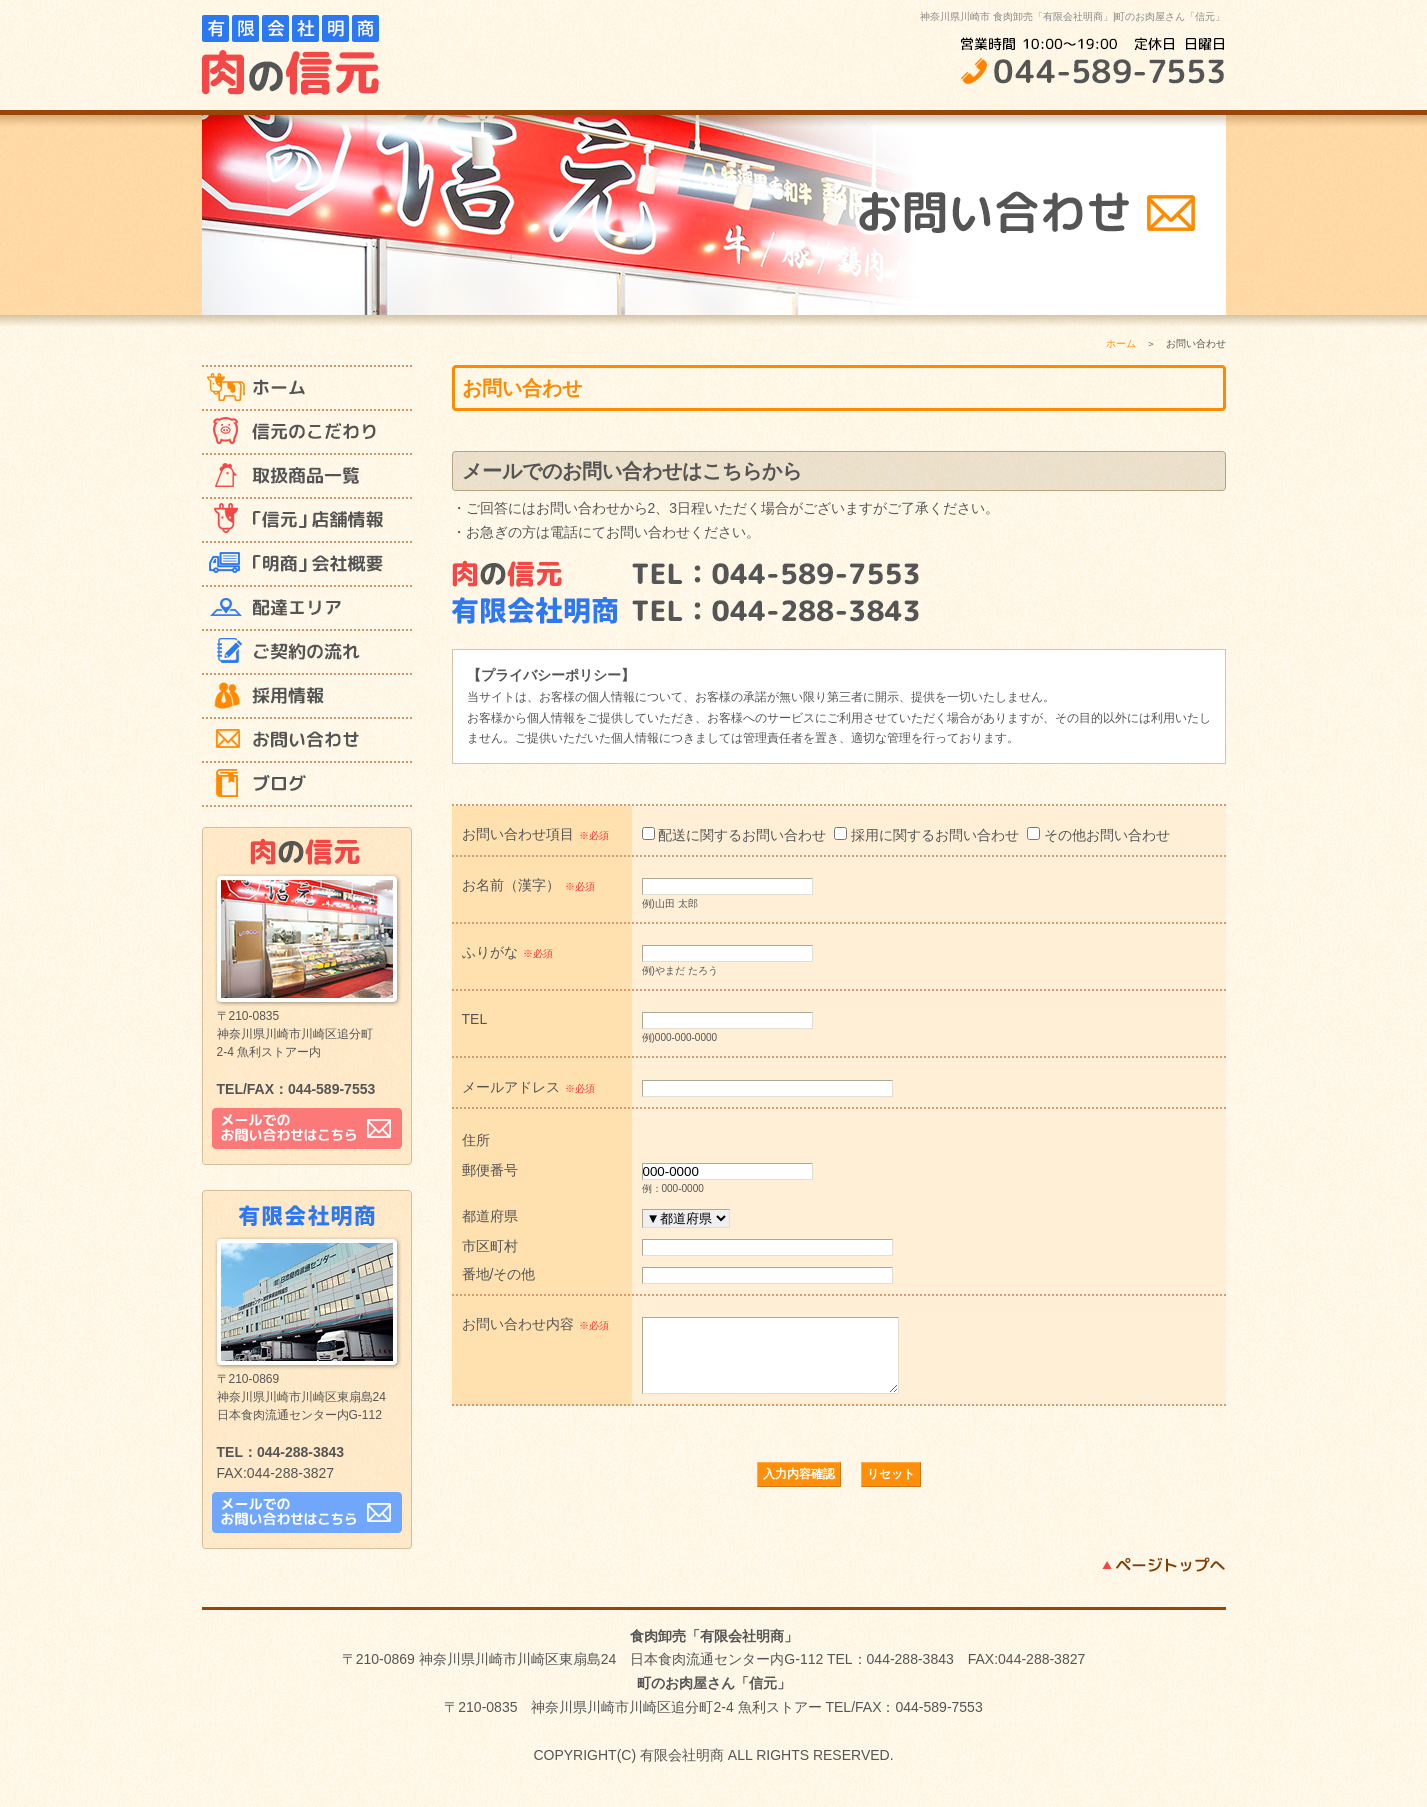 This screenshot has width=1427, height=1807. Describe the element at coordinates (490, 1215) in the screenshot. I see `都道府県` at that location.